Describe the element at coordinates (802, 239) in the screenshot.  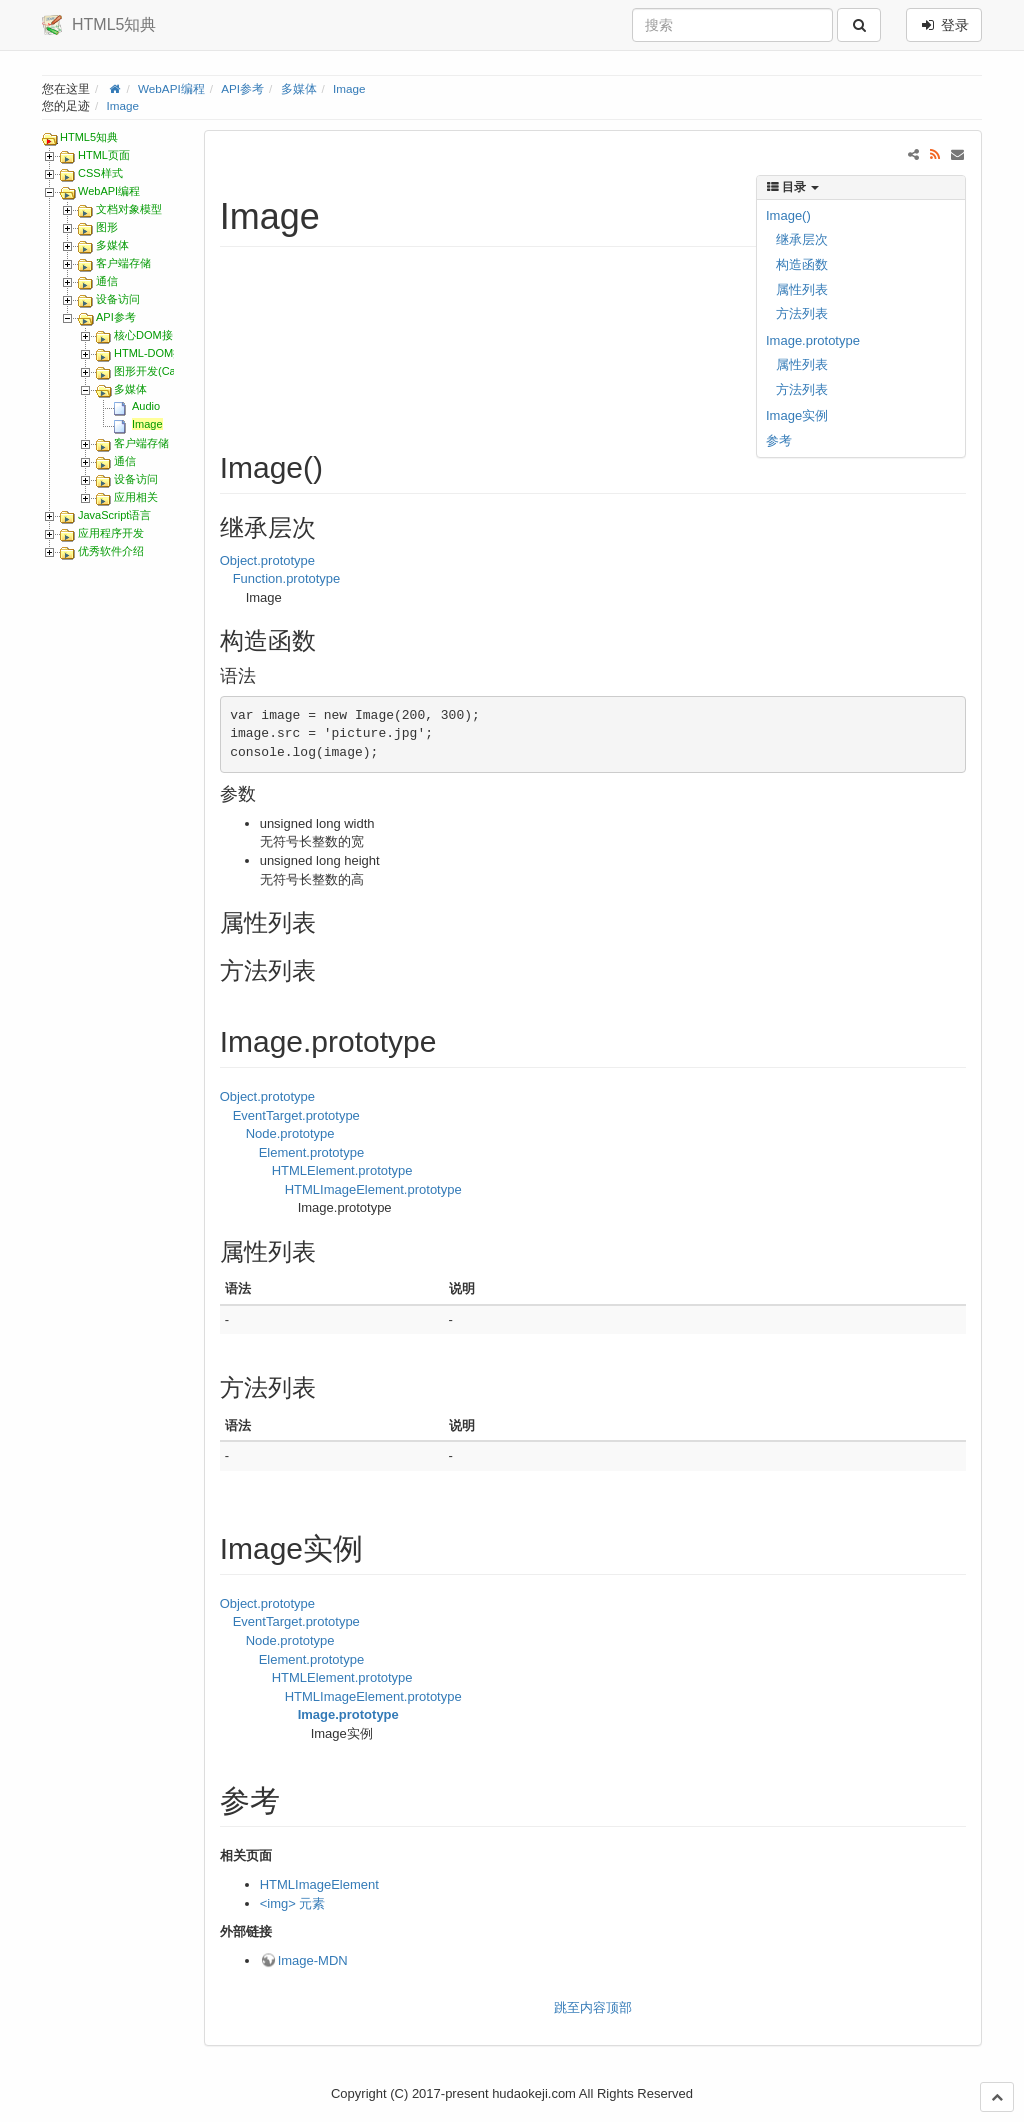
I see `继承层次` at that location.